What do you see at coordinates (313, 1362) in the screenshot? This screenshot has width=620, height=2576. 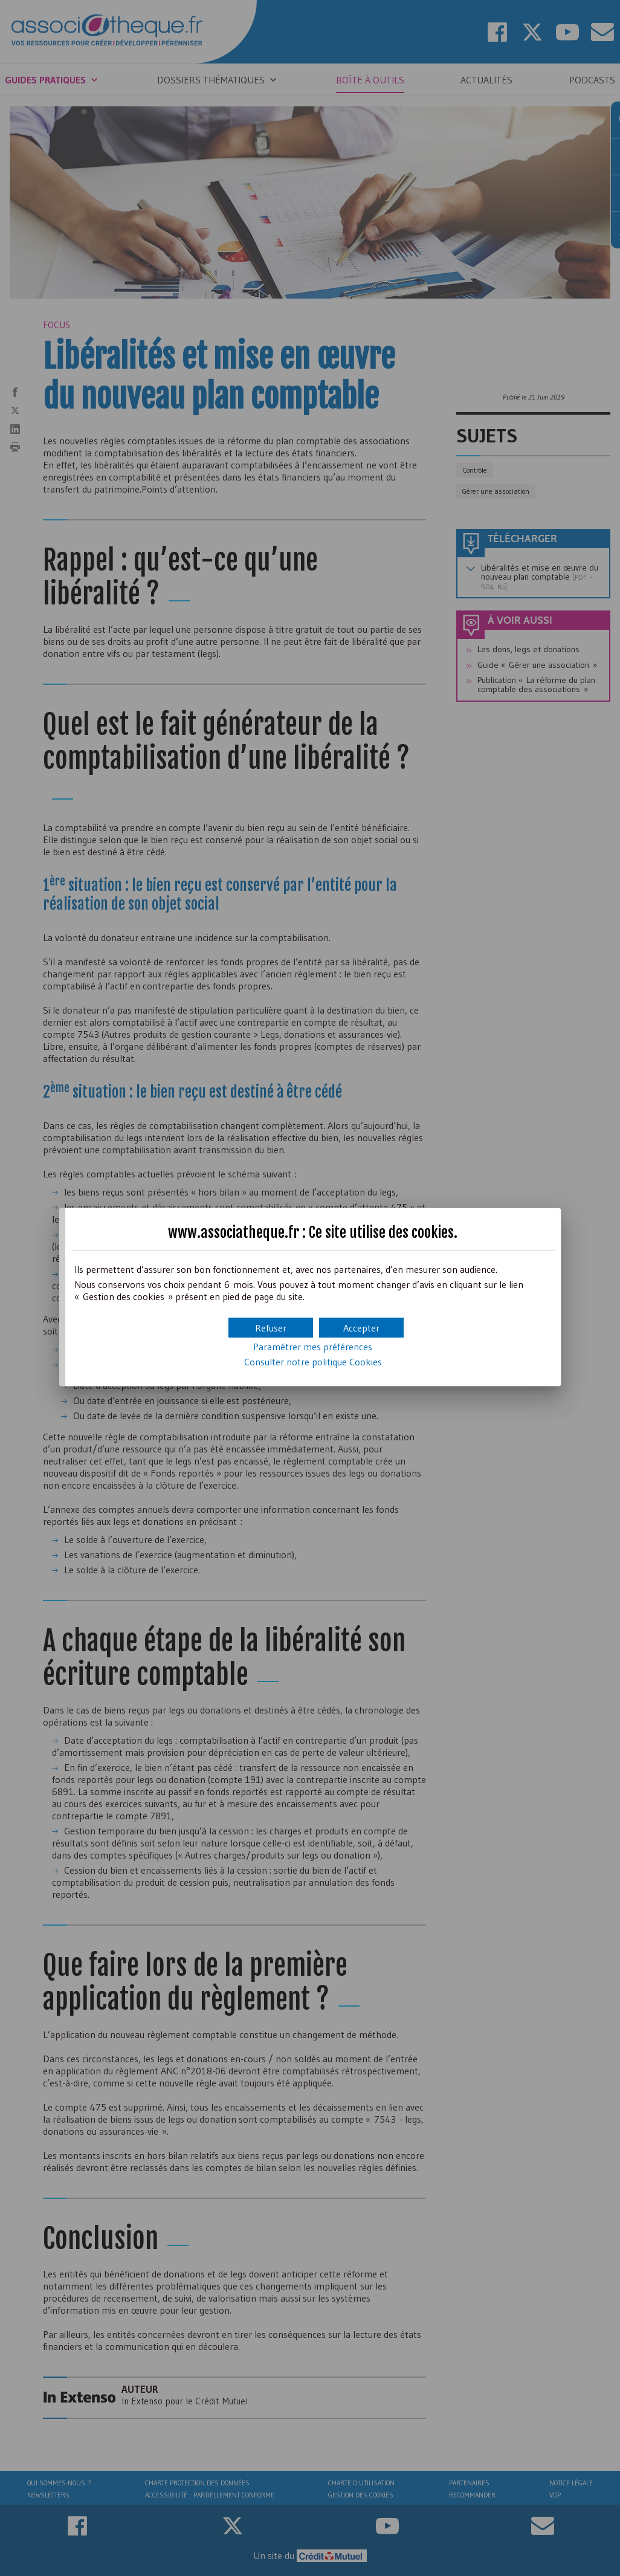 I see `Consulter notre politique` at bounding box center [313, 1362].